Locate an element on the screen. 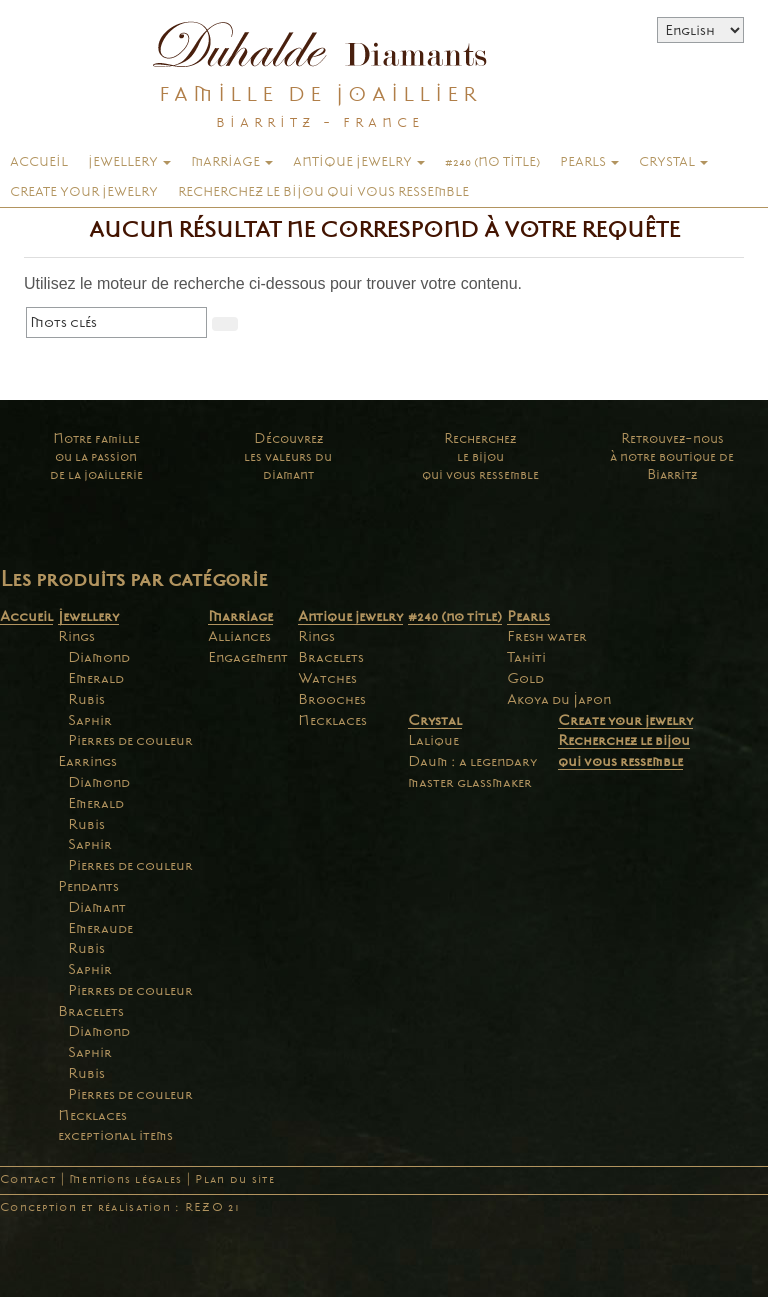 This screenshot has height=1297, width=768. Brooches is located at coordinates (332, 699).